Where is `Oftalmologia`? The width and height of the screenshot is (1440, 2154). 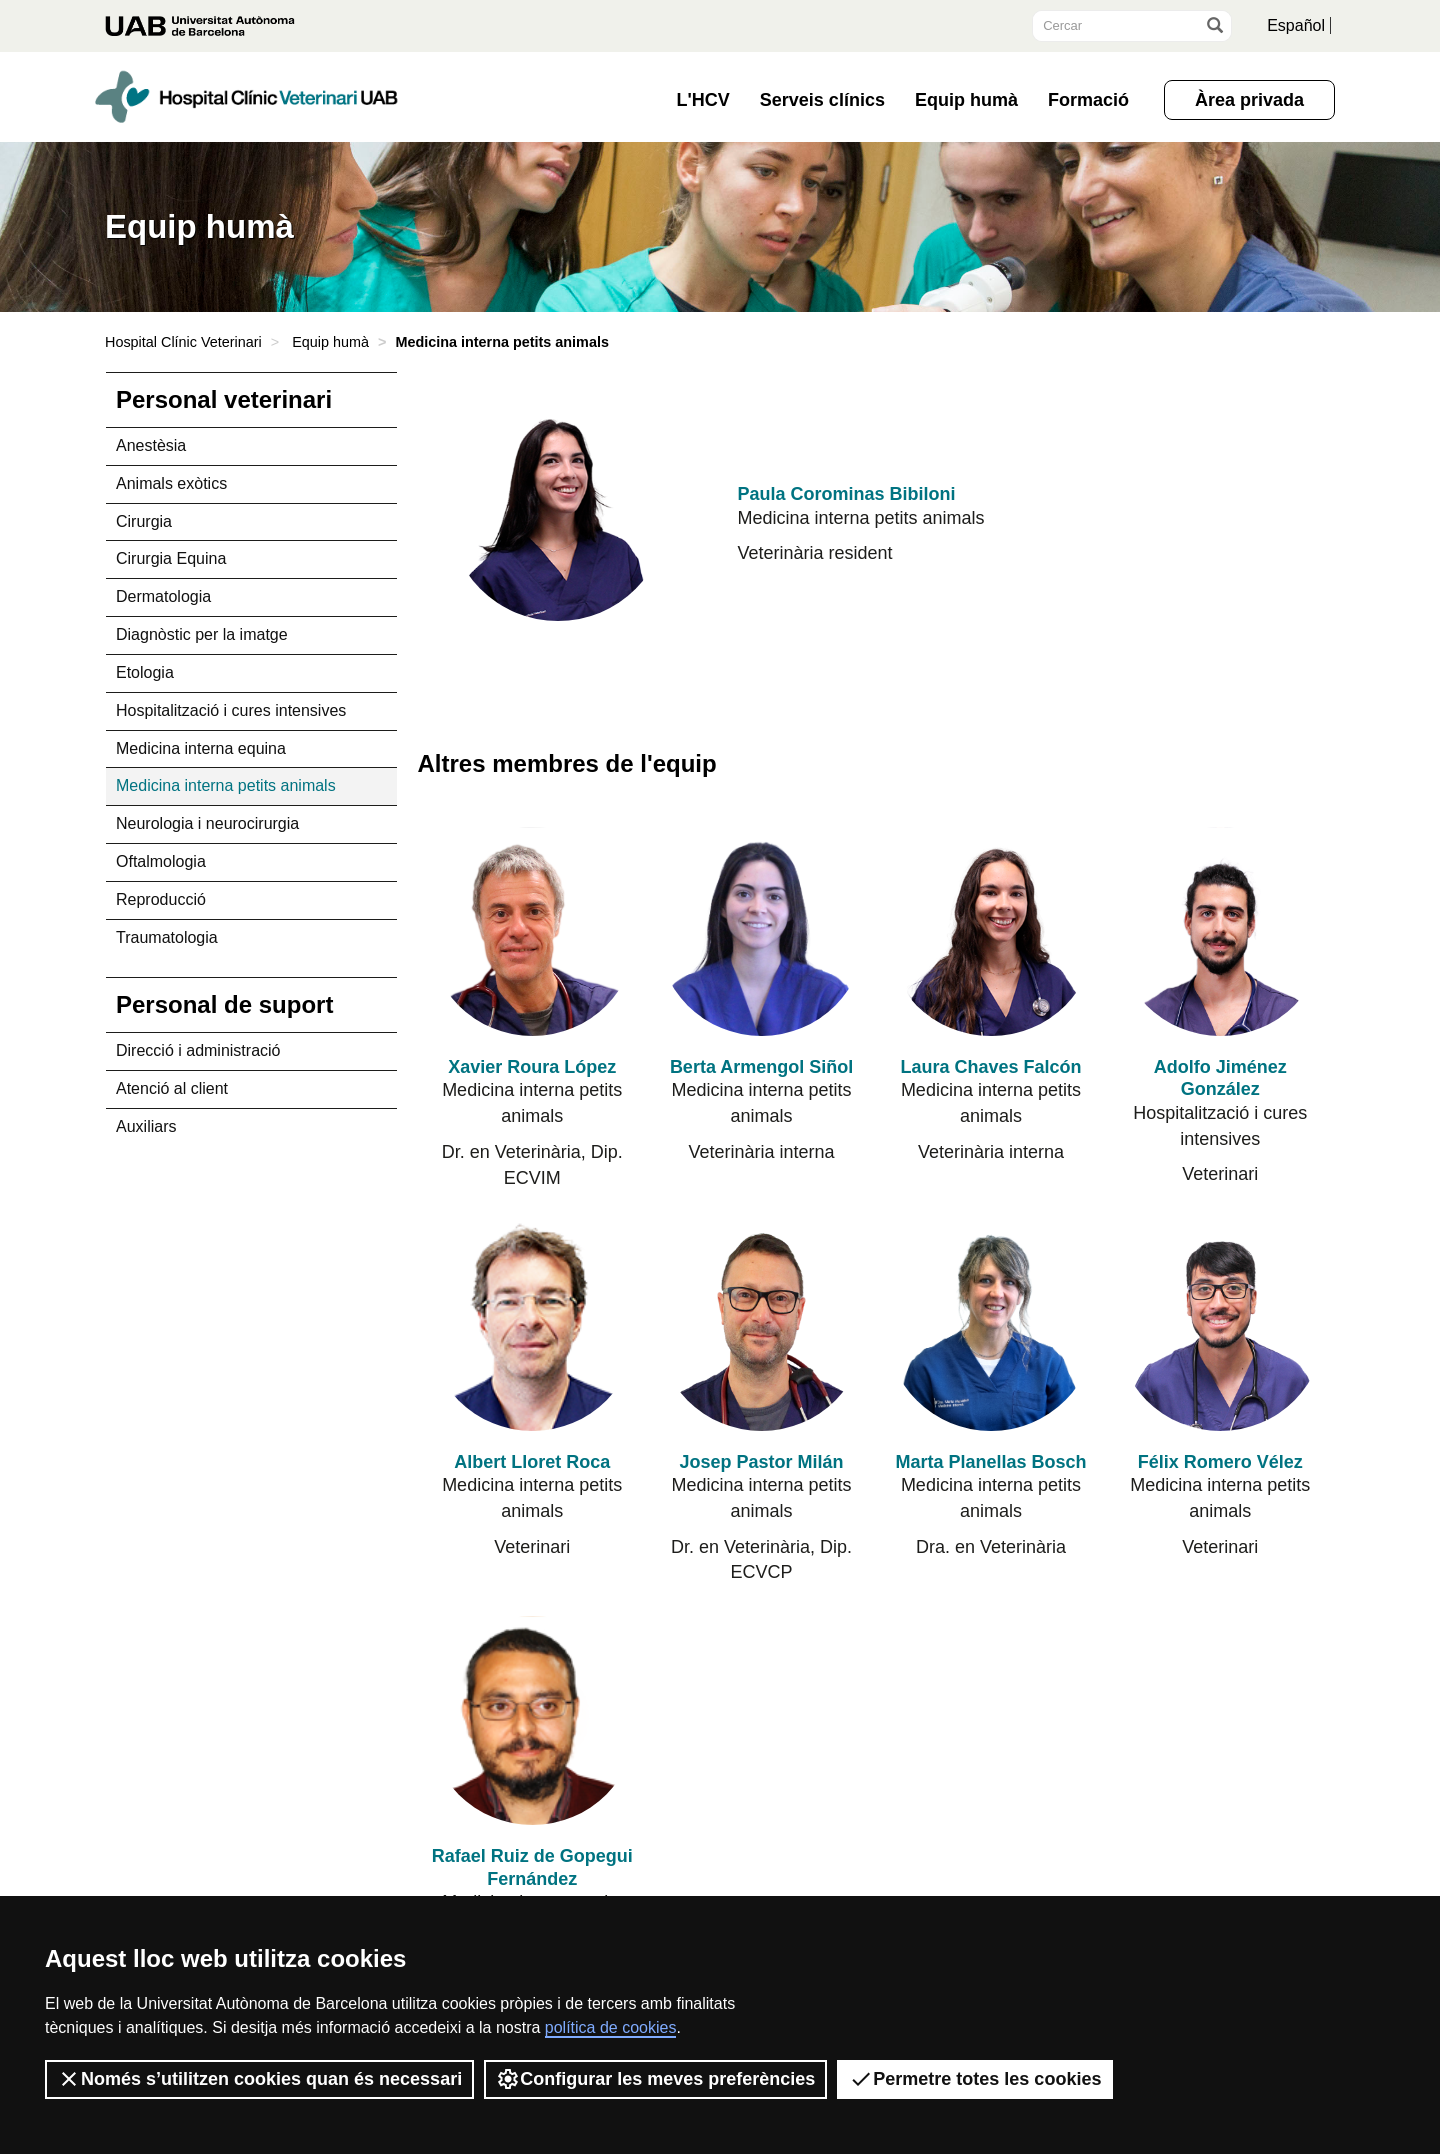 Oftalmologia is located at coordinates (161, 861).